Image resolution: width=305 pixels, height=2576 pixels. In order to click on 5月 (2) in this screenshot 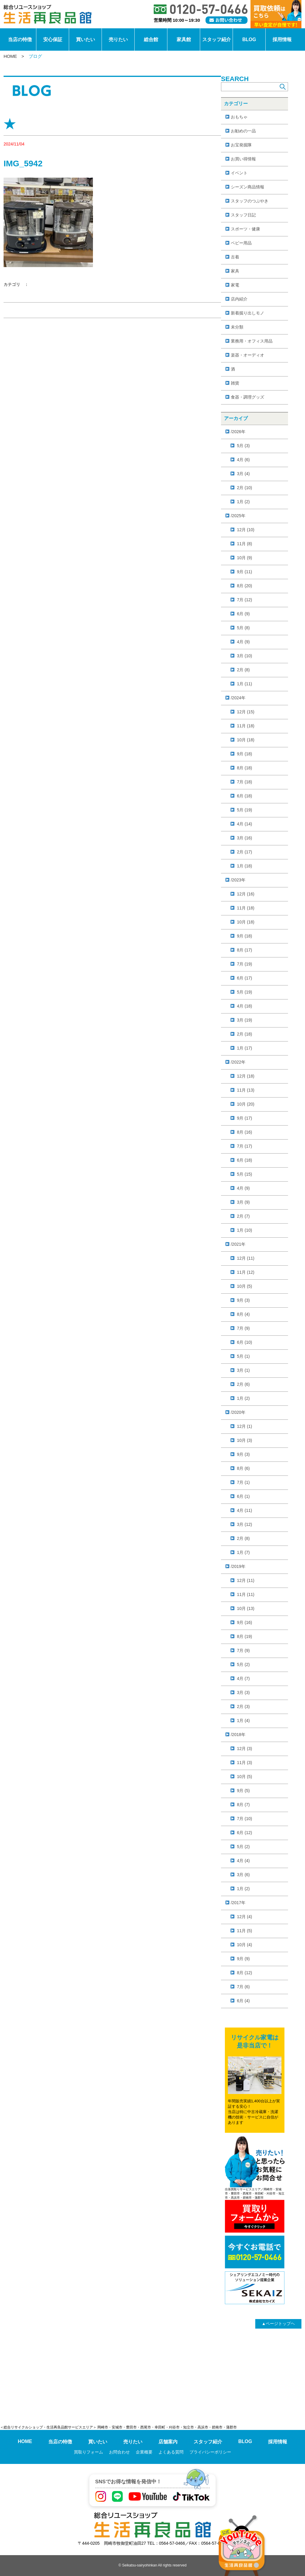, I will do `click(243, 1664)`.